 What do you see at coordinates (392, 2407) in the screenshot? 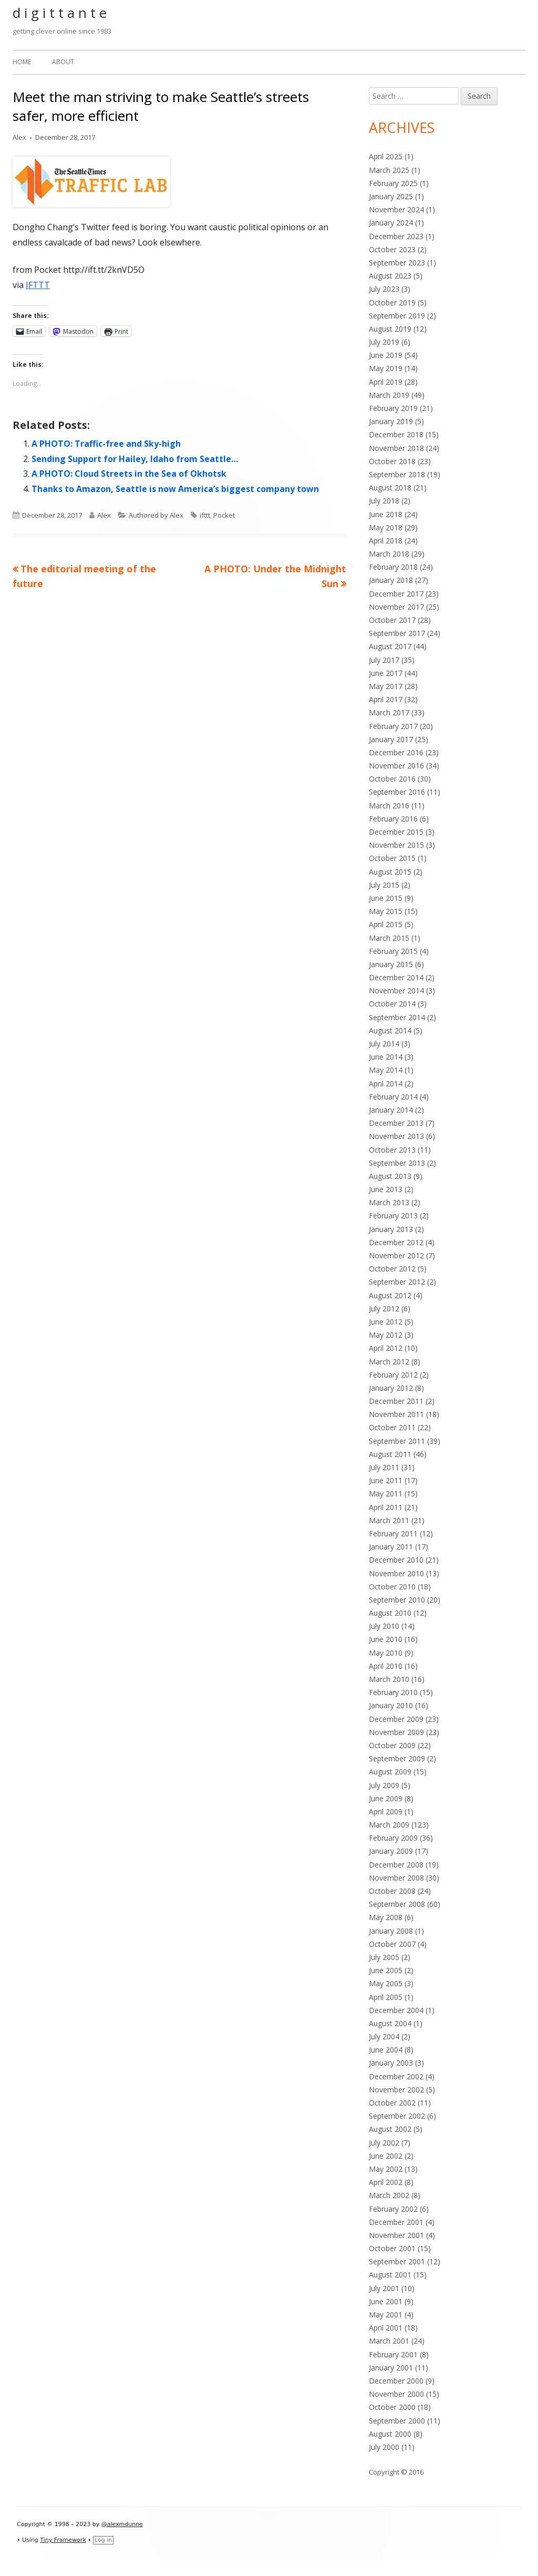
I see `October 2000` at bounding box center [392, 2407].